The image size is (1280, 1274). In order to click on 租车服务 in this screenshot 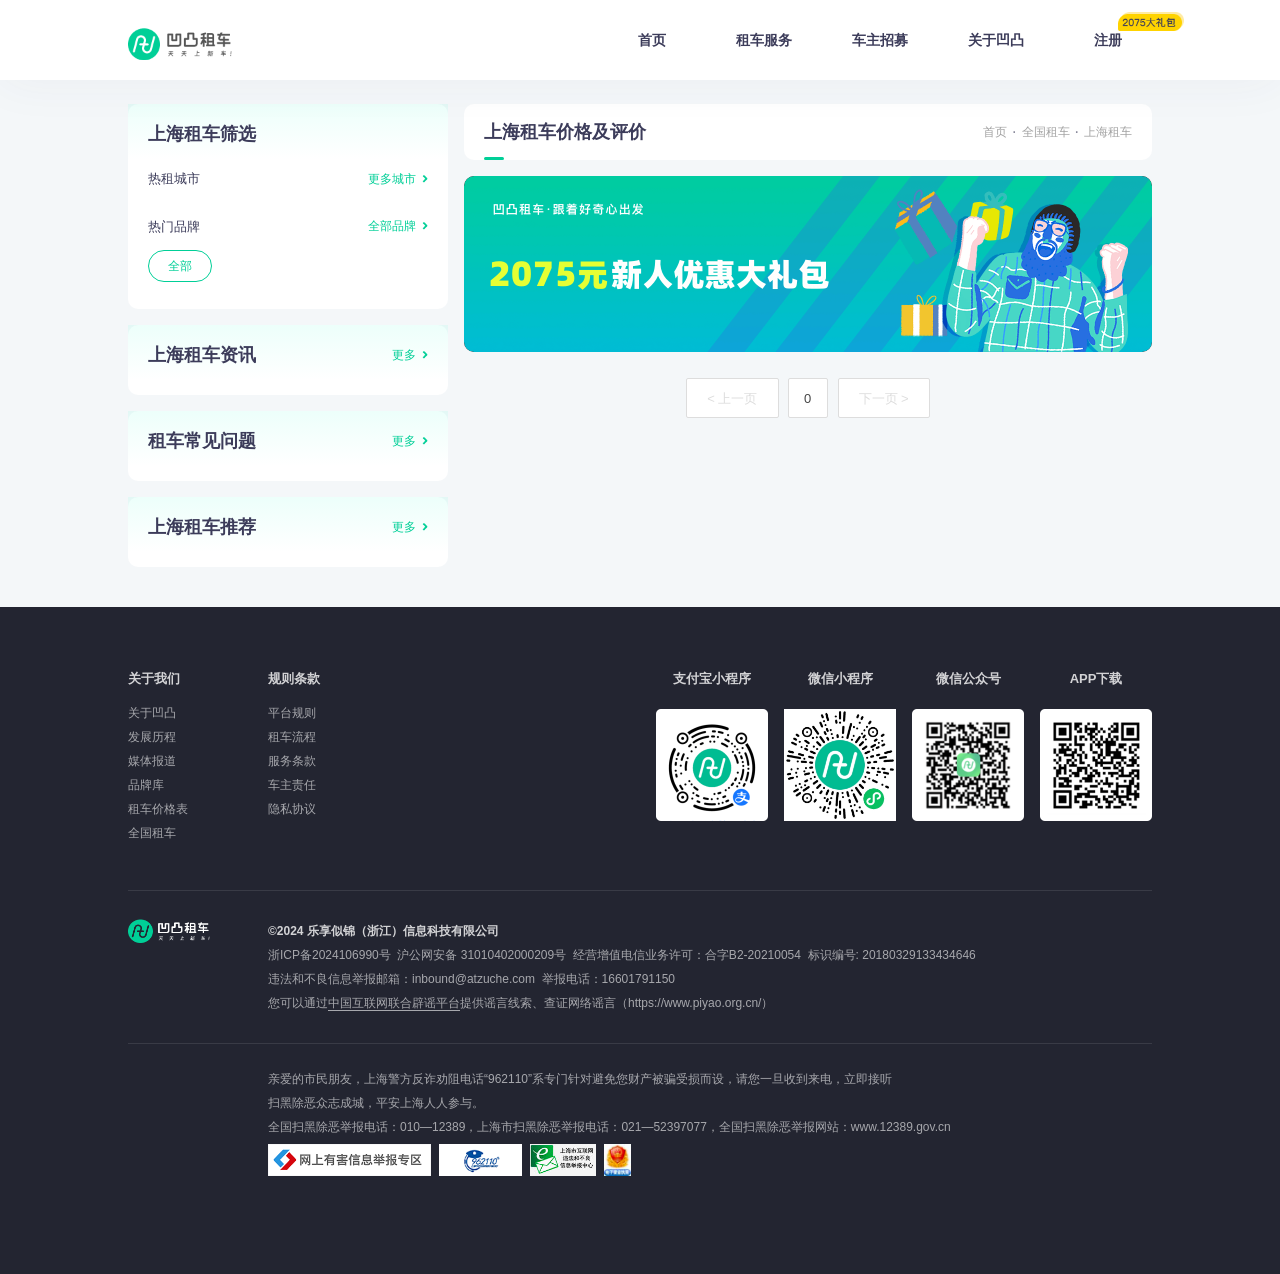, I will do `click(764, 40)`.